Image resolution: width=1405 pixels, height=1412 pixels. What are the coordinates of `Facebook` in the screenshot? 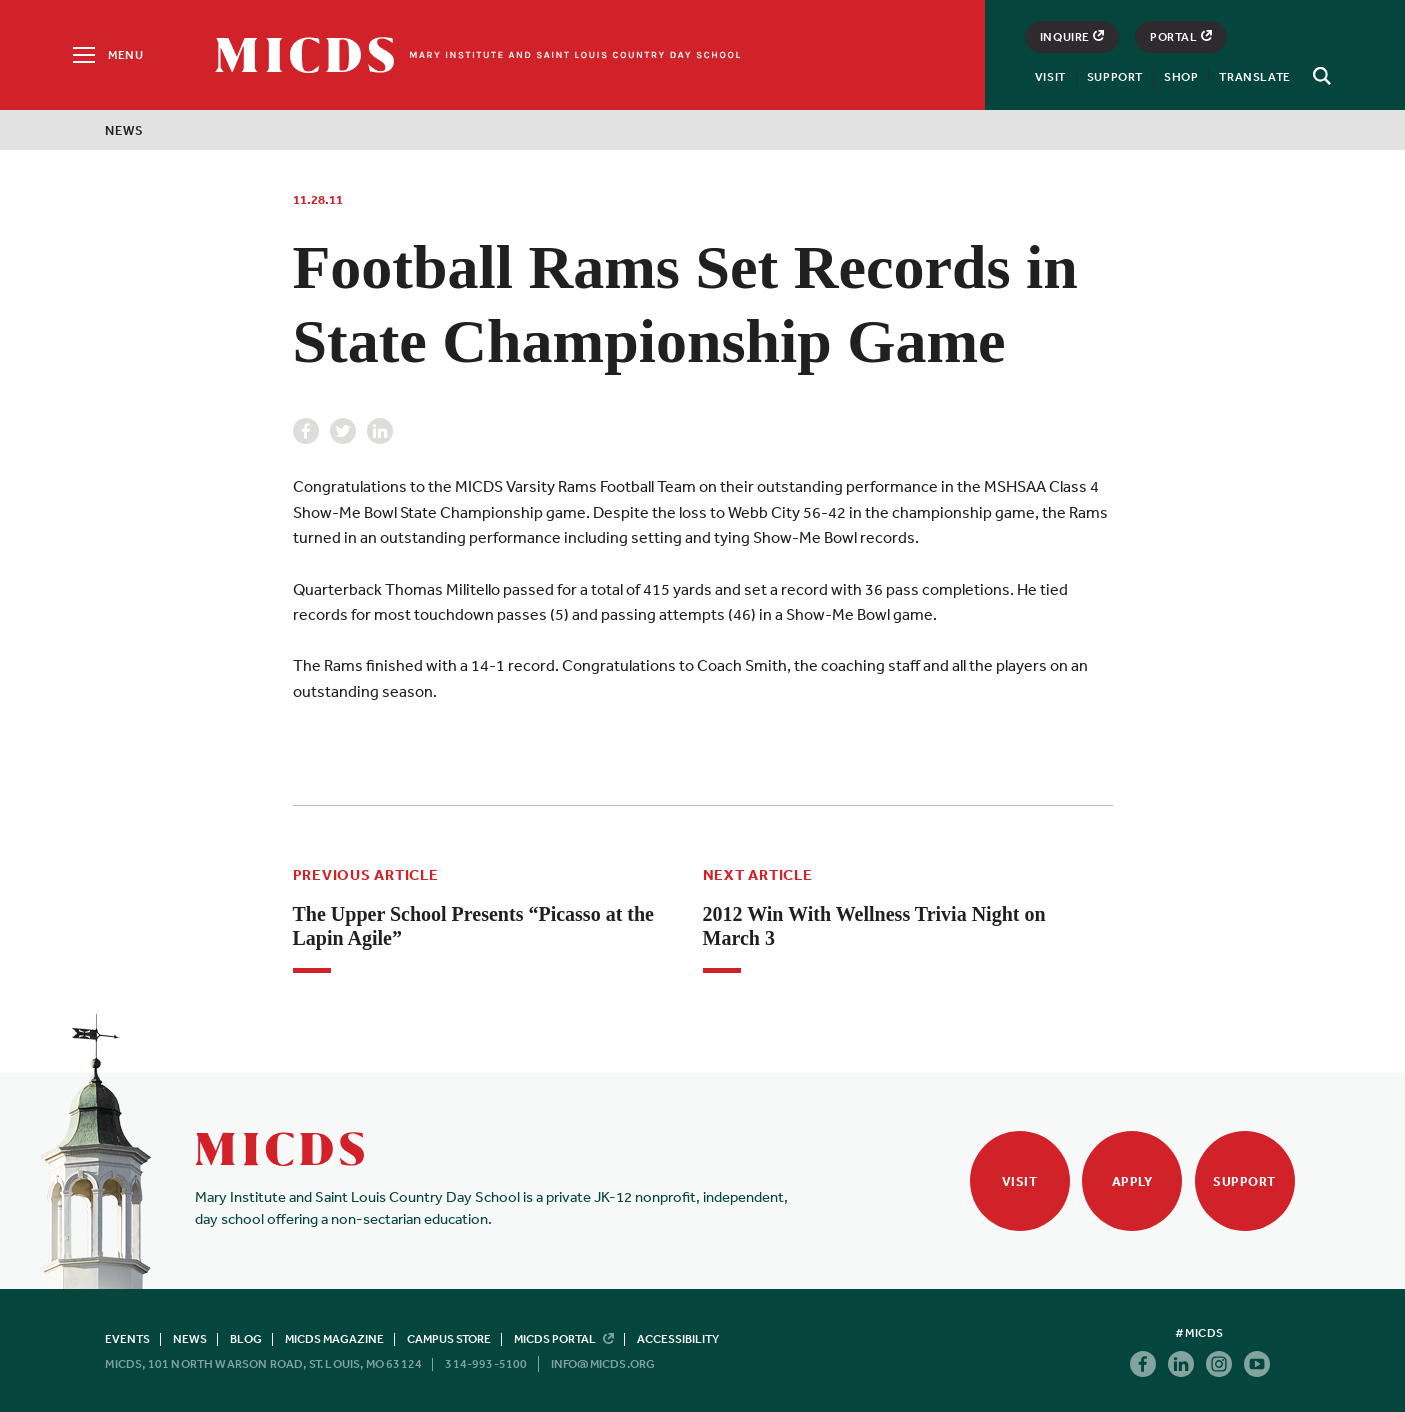 It's located at (306, 431).